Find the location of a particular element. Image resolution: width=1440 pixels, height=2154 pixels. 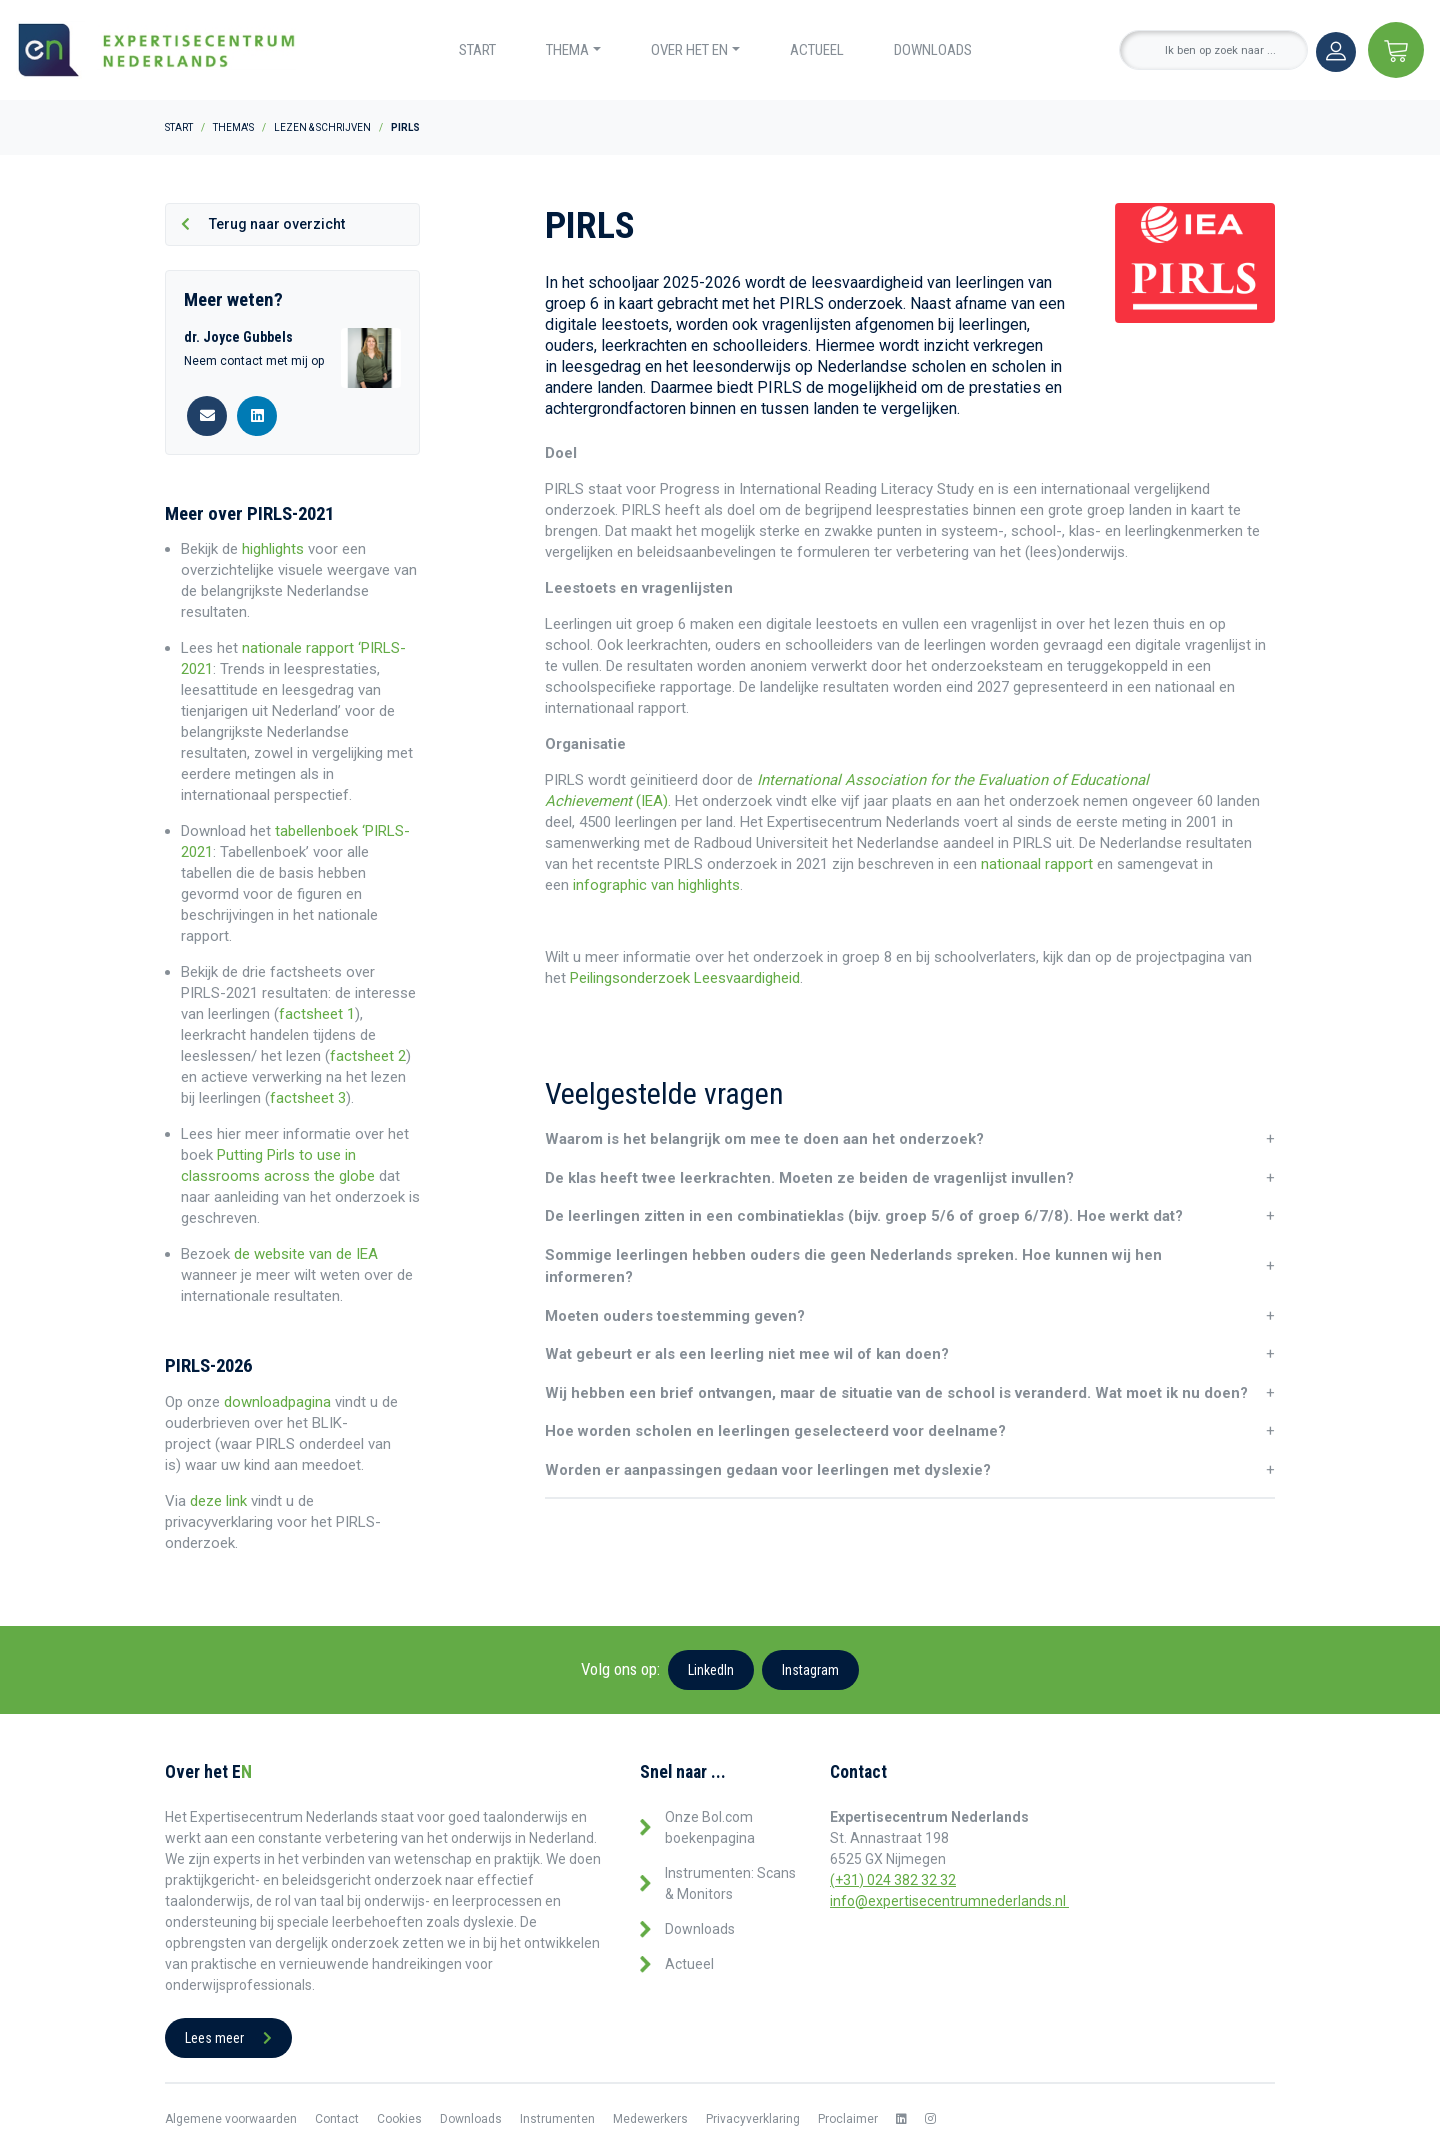

Peilingsonderzoek Leesvaardigheid is located at coordinates (685, 978).